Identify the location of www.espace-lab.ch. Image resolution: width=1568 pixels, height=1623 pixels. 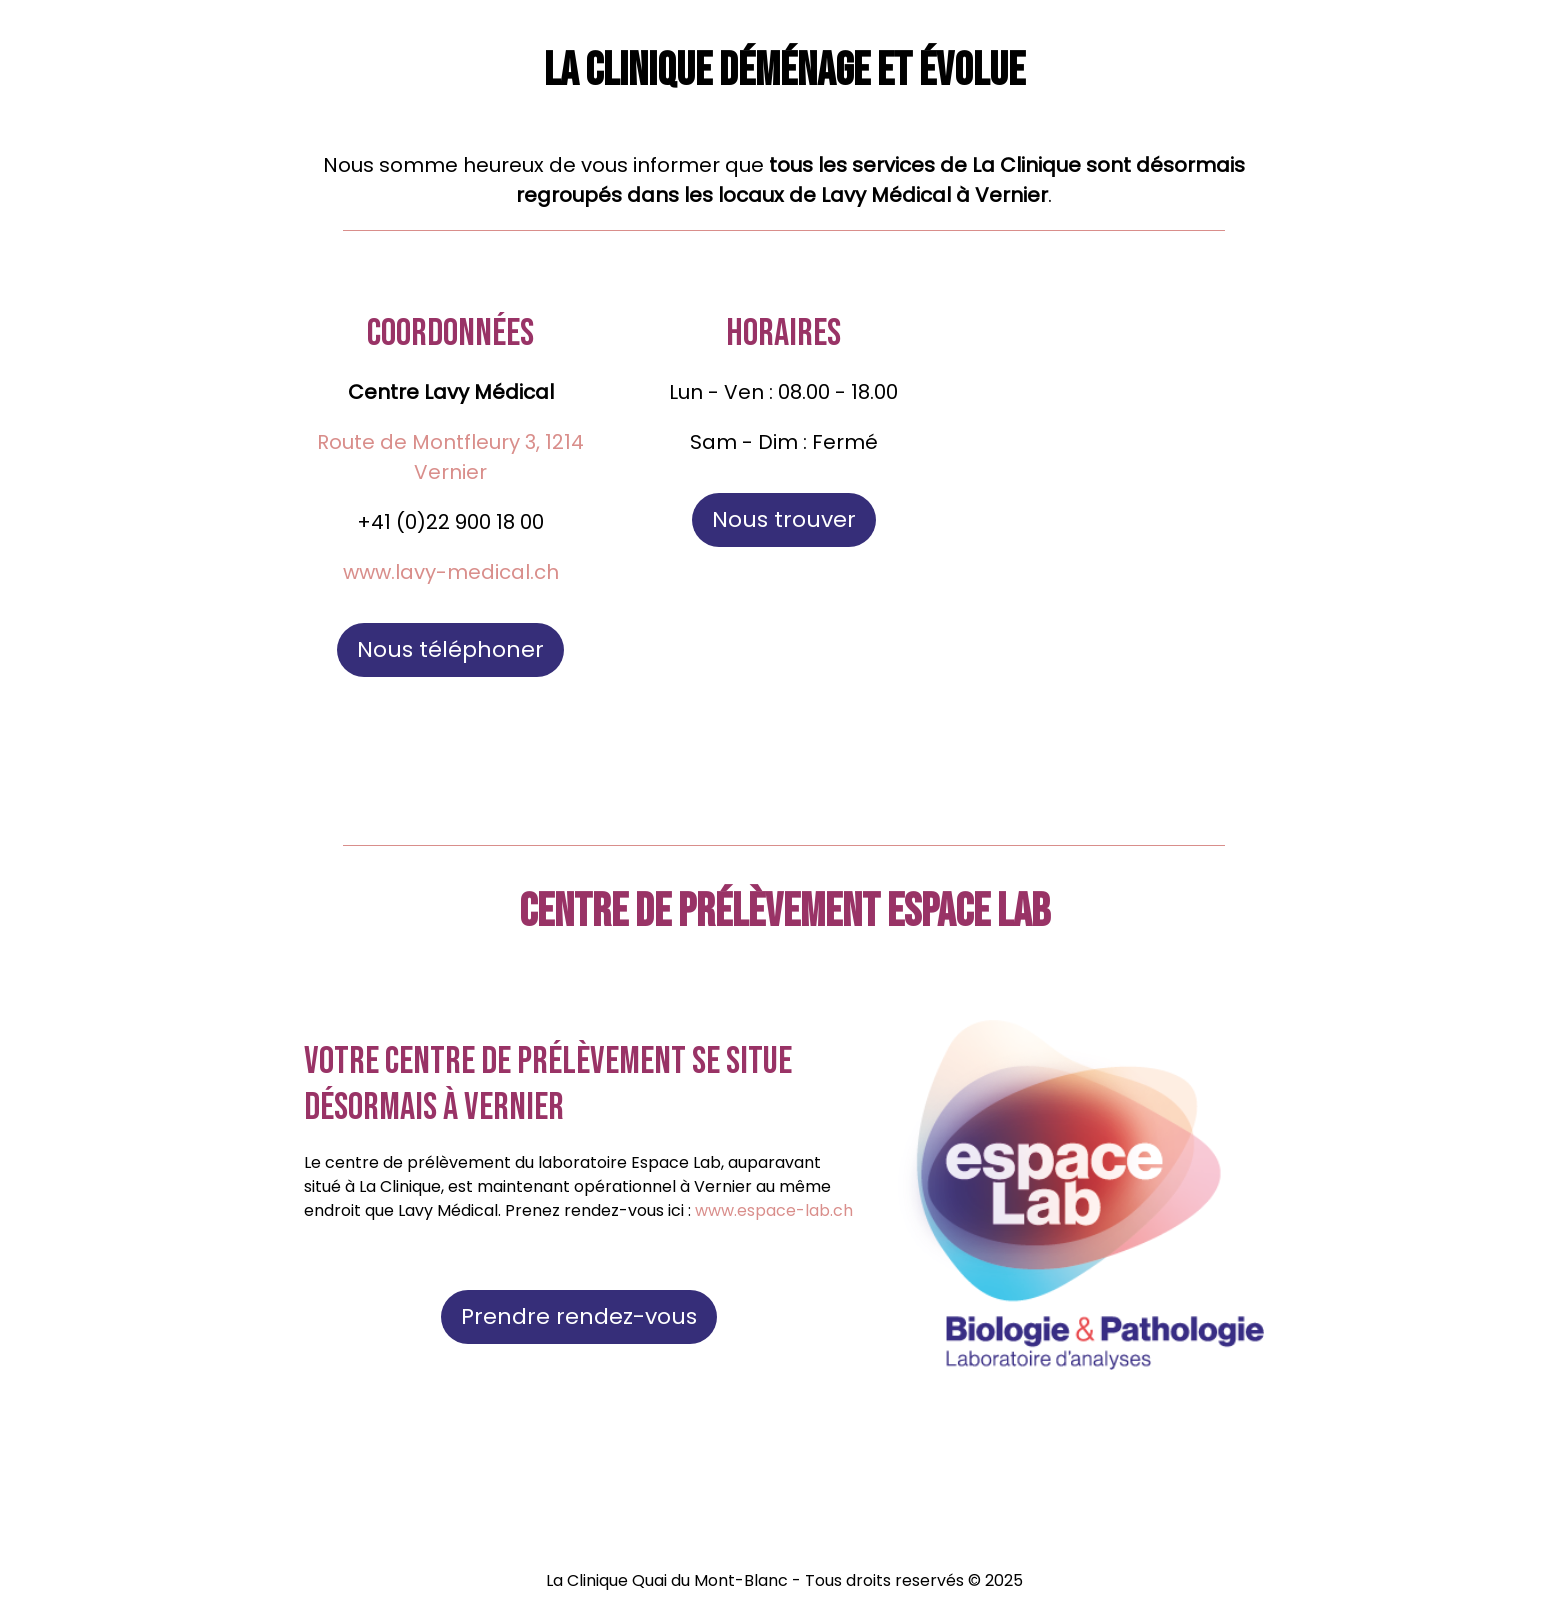
(774, 1210).